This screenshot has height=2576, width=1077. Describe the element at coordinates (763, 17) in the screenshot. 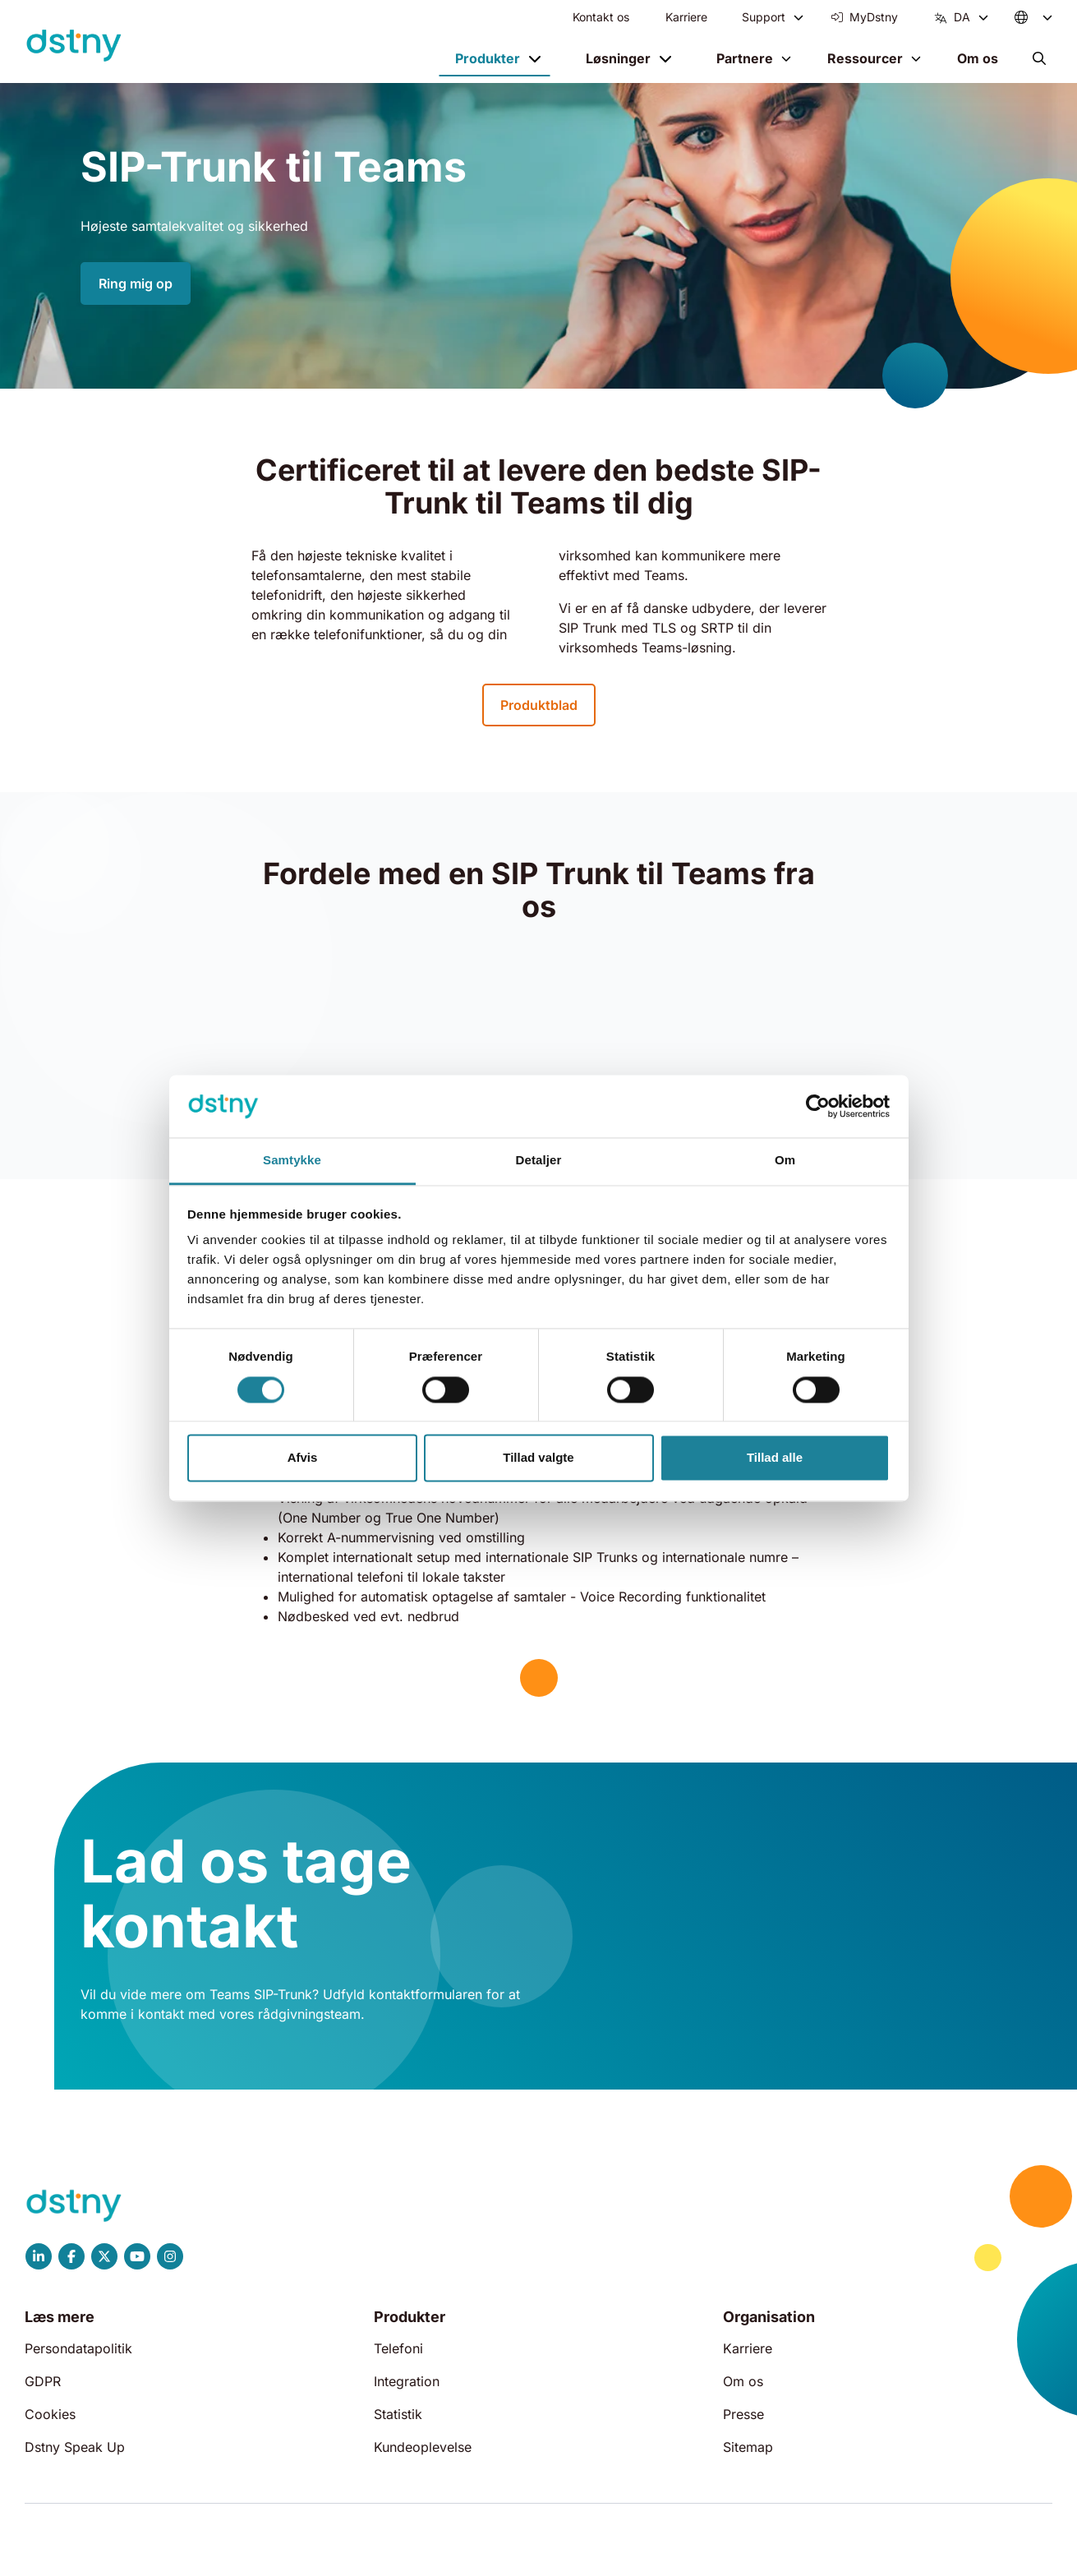

I see `Support` at that location.